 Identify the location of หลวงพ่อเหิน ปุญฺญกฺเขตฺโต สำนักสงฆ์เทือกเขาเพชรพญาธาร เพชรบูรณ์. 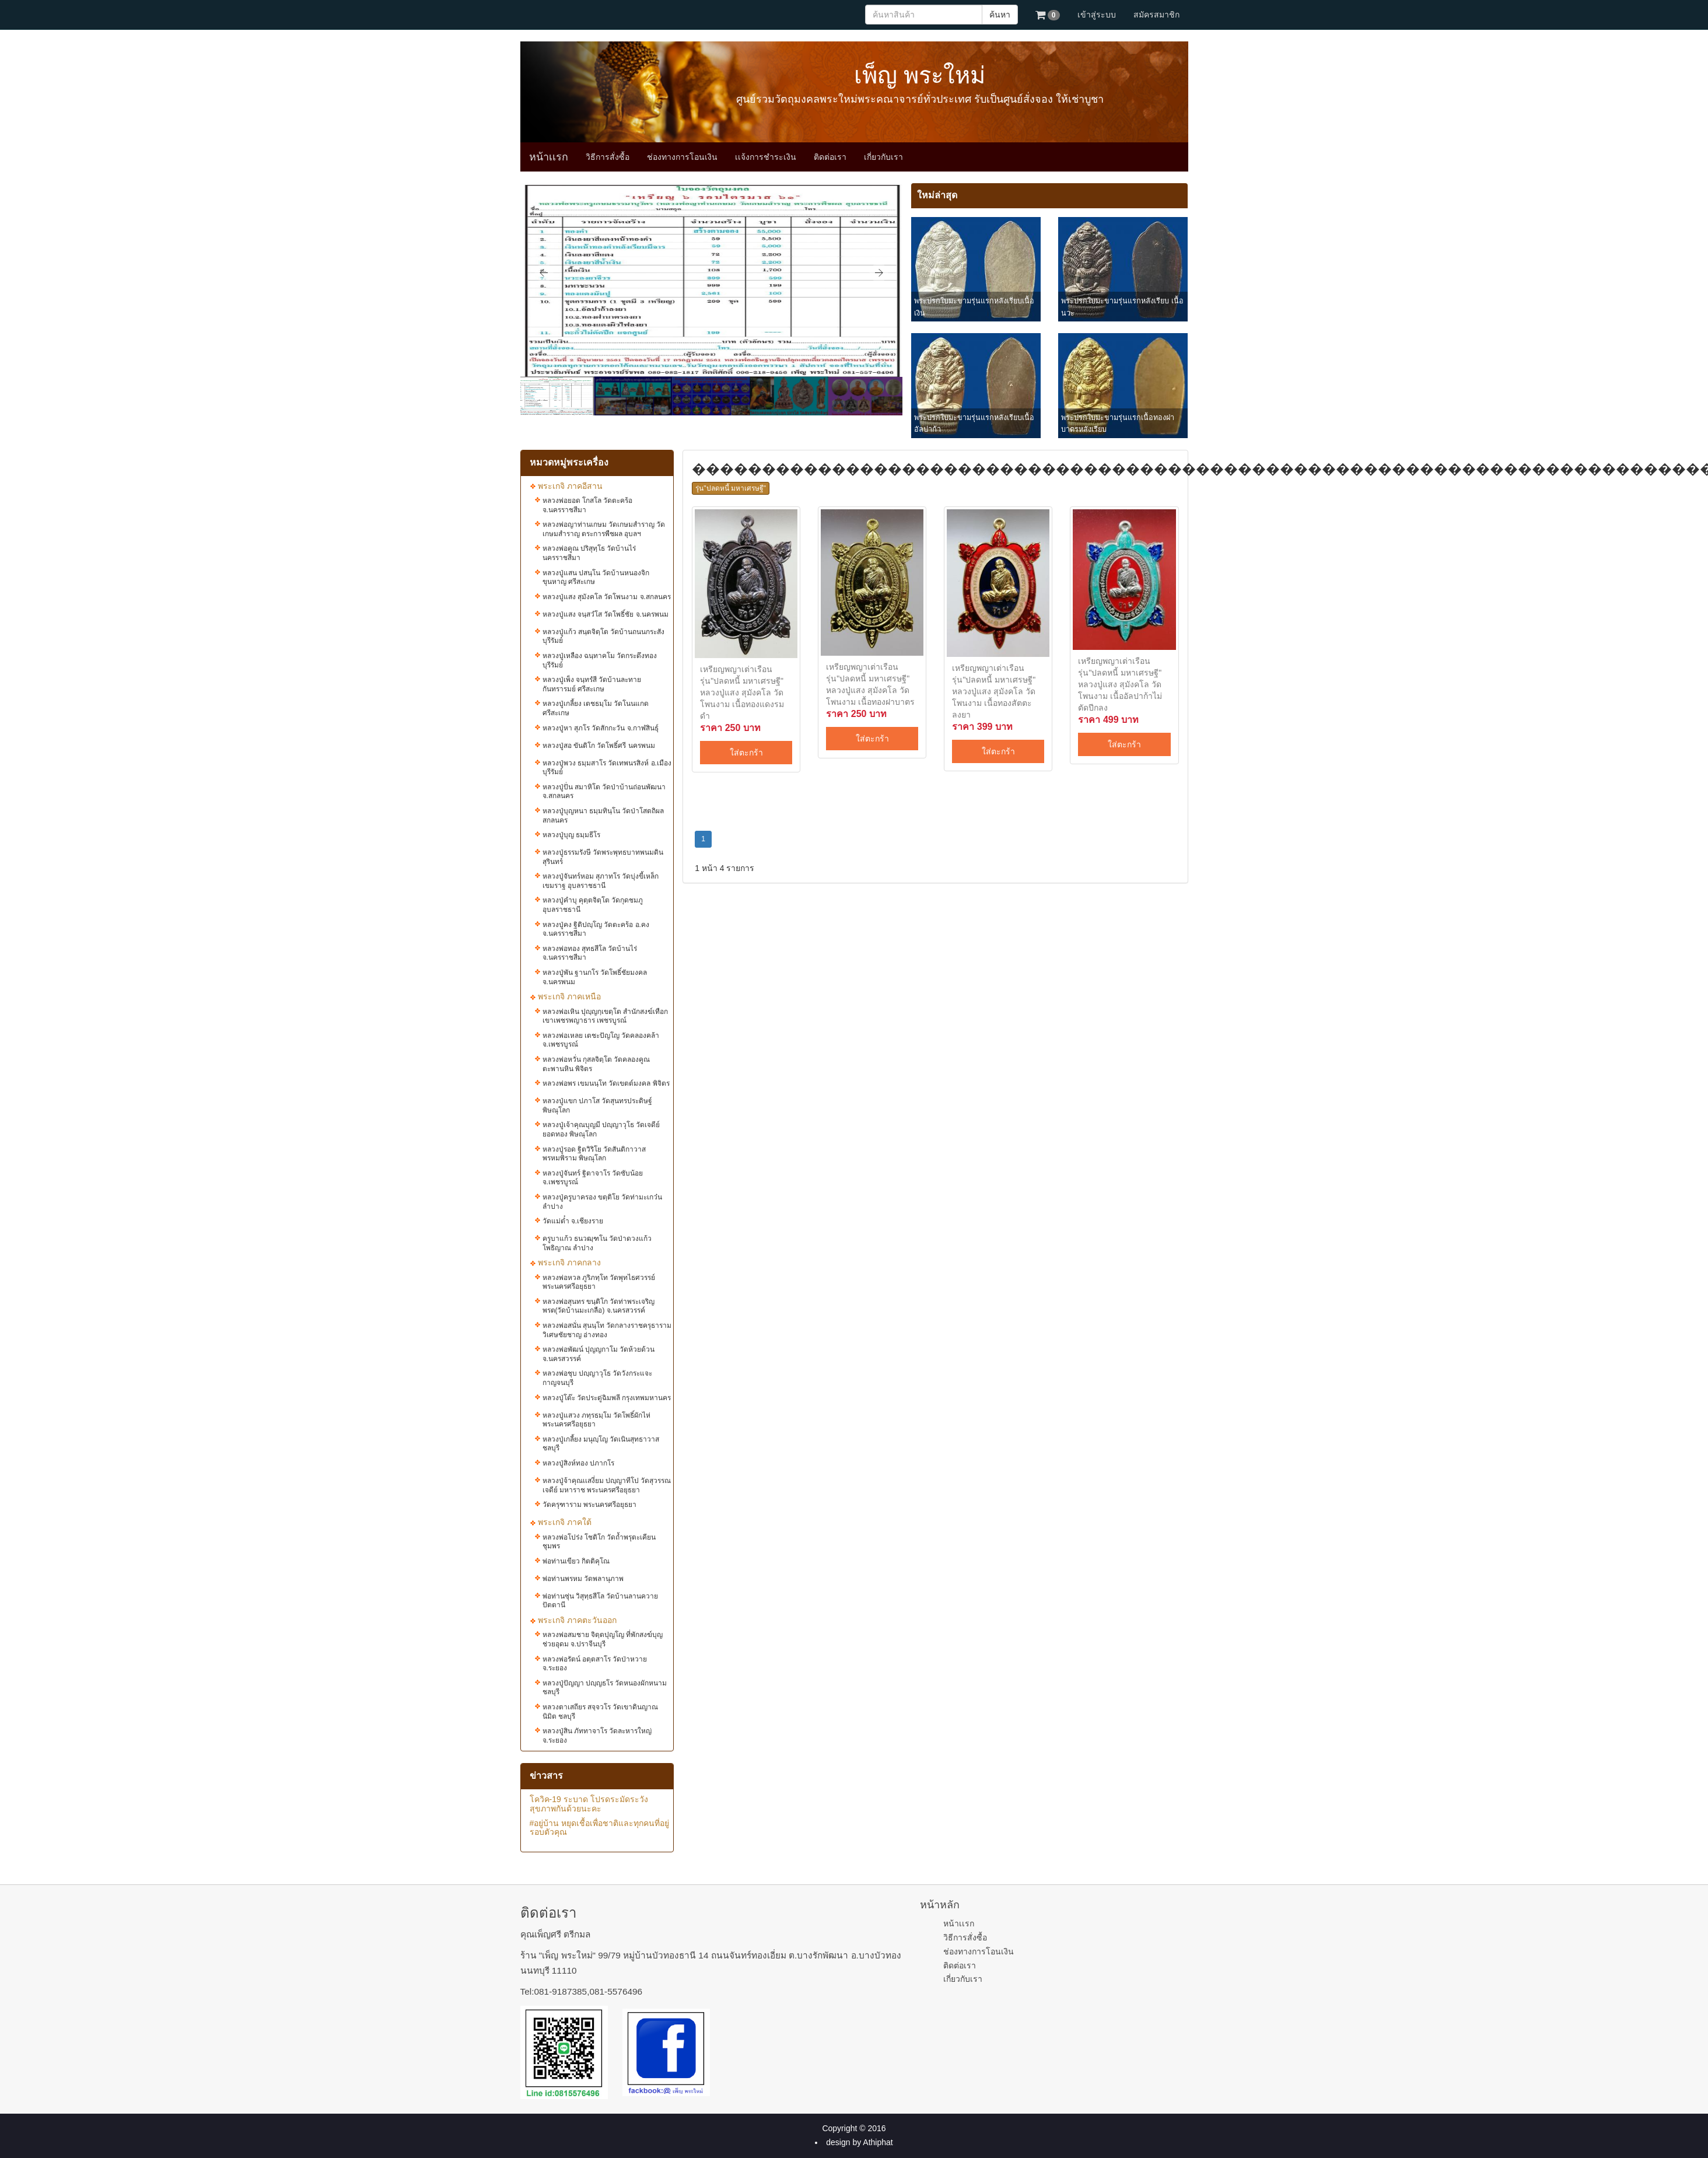
(605, 1016).